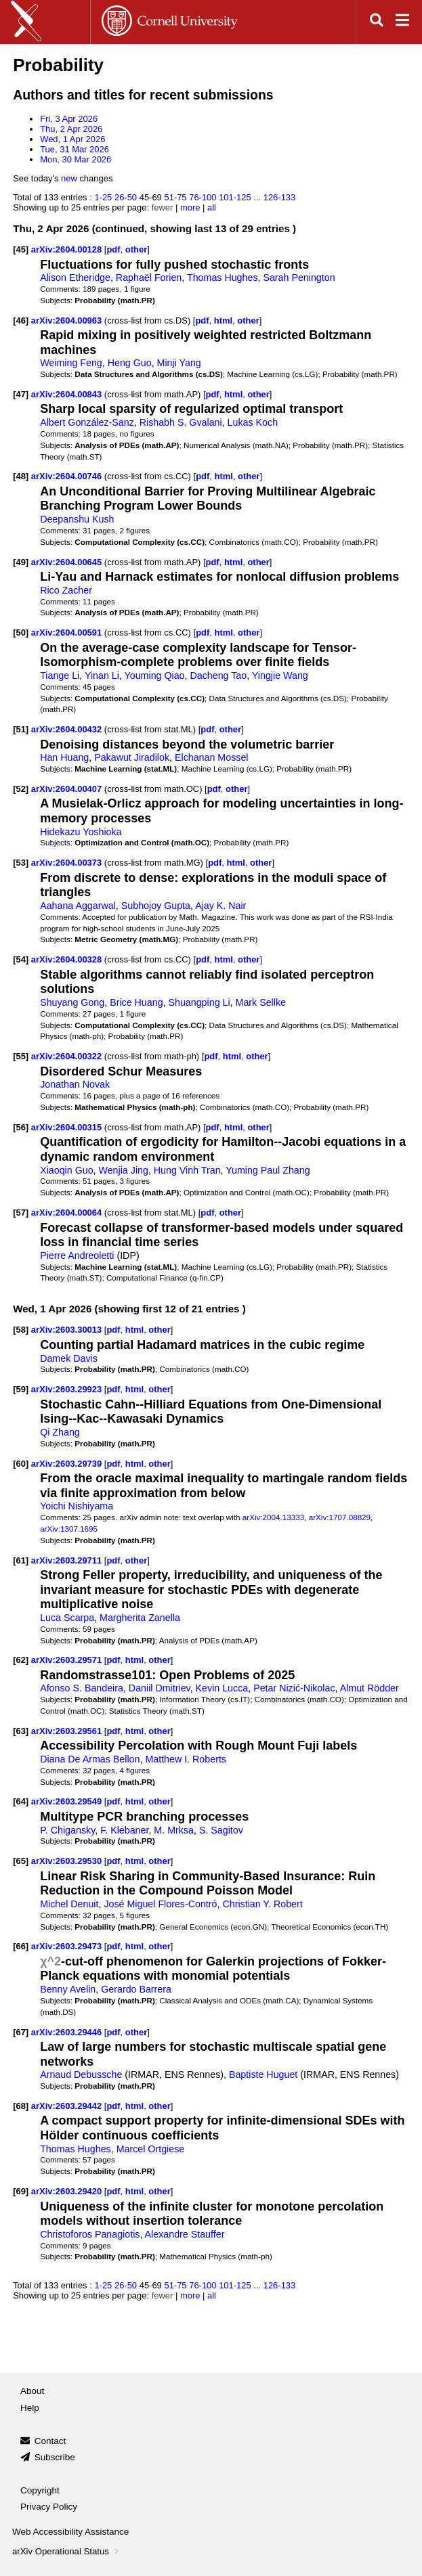  What do you see at coordinates (69, 1358) in the screenshot?
I see `Damek Davis` at bounding box center [69, 1358].